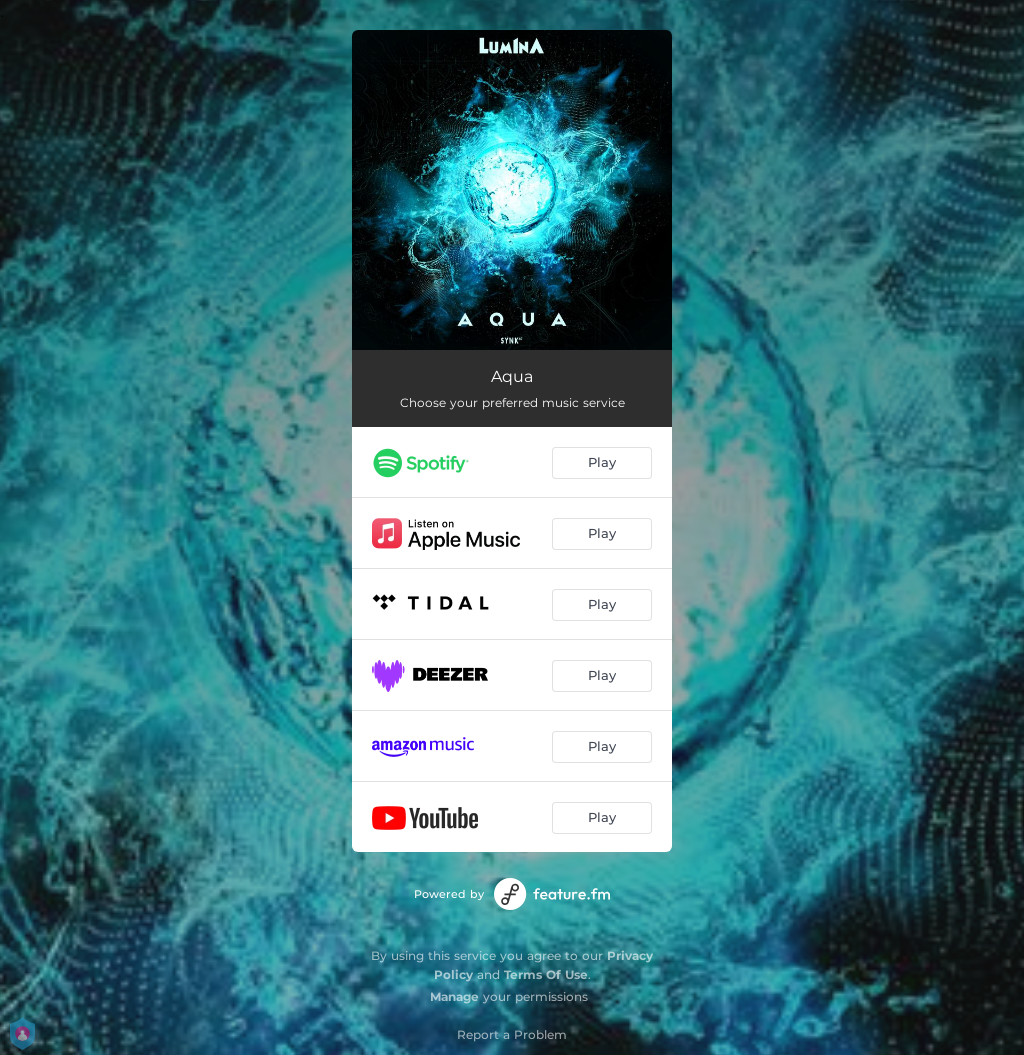 This screenshot has height=1055, width=1024. What do you see at coordinates (546, 974) in the screenshot?
I see `Terms Of Use` at bounding box center [546, 974].